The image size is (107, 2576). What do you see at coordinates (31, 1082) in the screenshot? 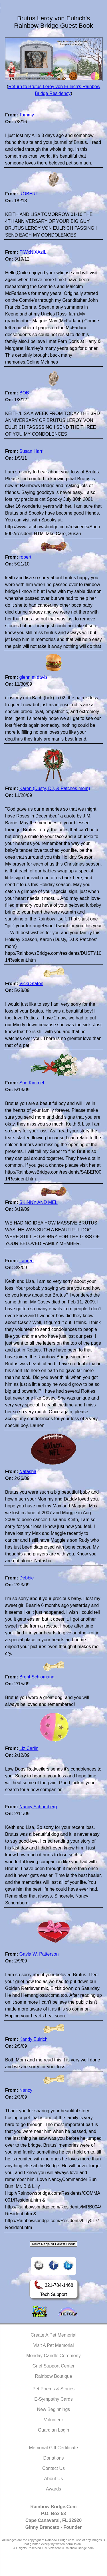
I see `Sue Kimmel` at bounding box center [31, 1082].